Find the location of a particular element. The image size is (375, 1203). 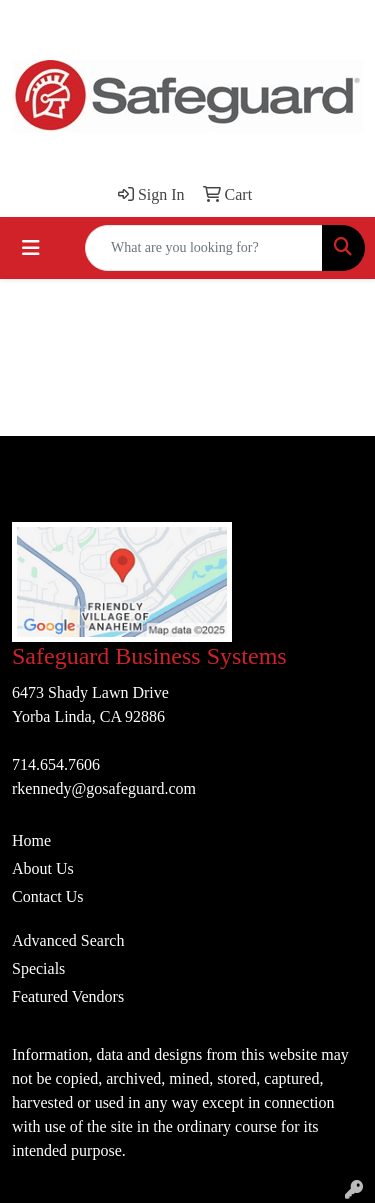

Contact Us is located at coordinates (48, 896).